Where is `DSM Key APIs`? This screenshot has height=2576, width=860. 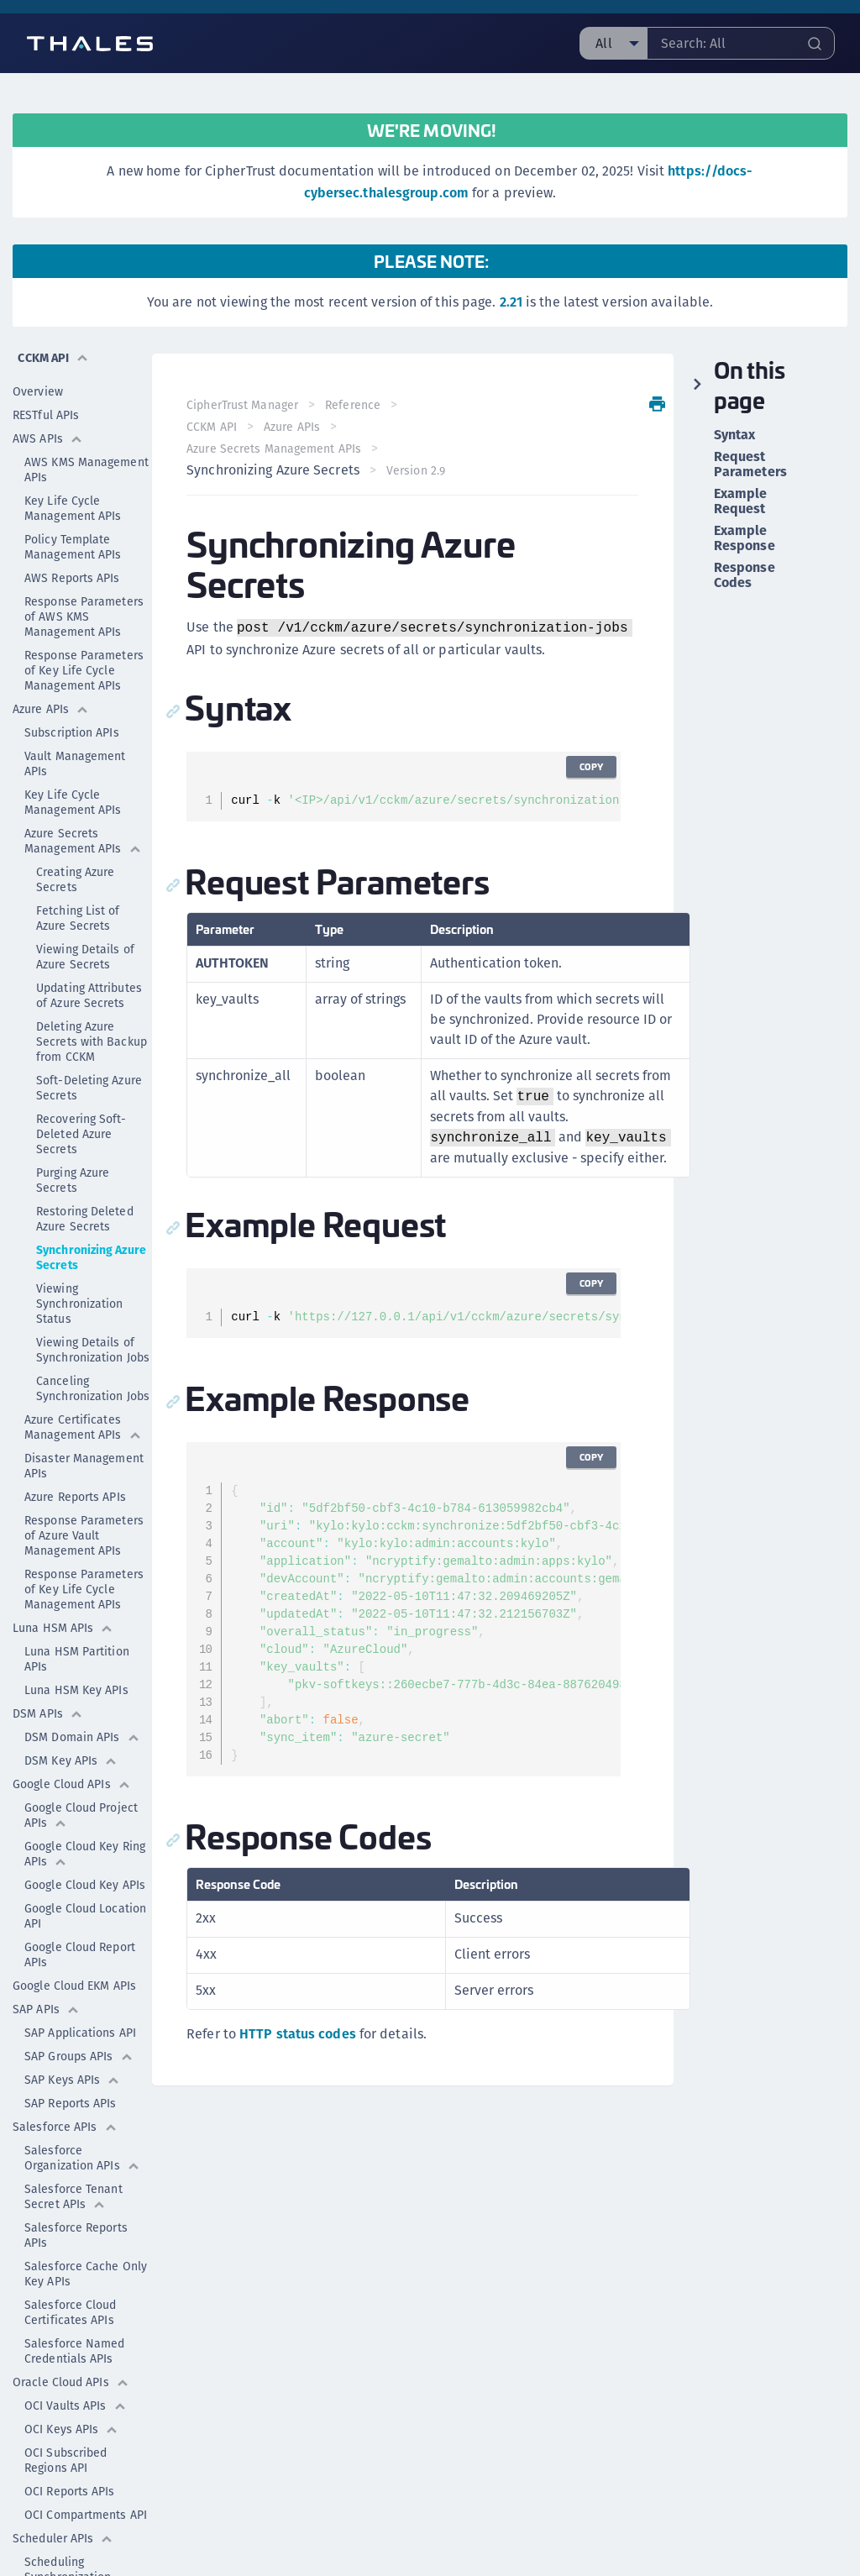
DSM Key APIs is located at coordinates (71, 1721).